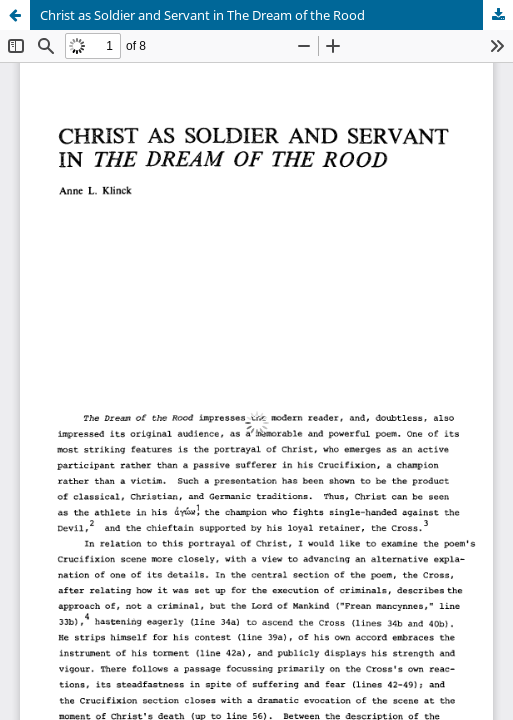 The height and width of the screenshot is (720, 513). I want to click on Christ as Soldier and Servant in The Dream of the Rood, so click(202, 15).